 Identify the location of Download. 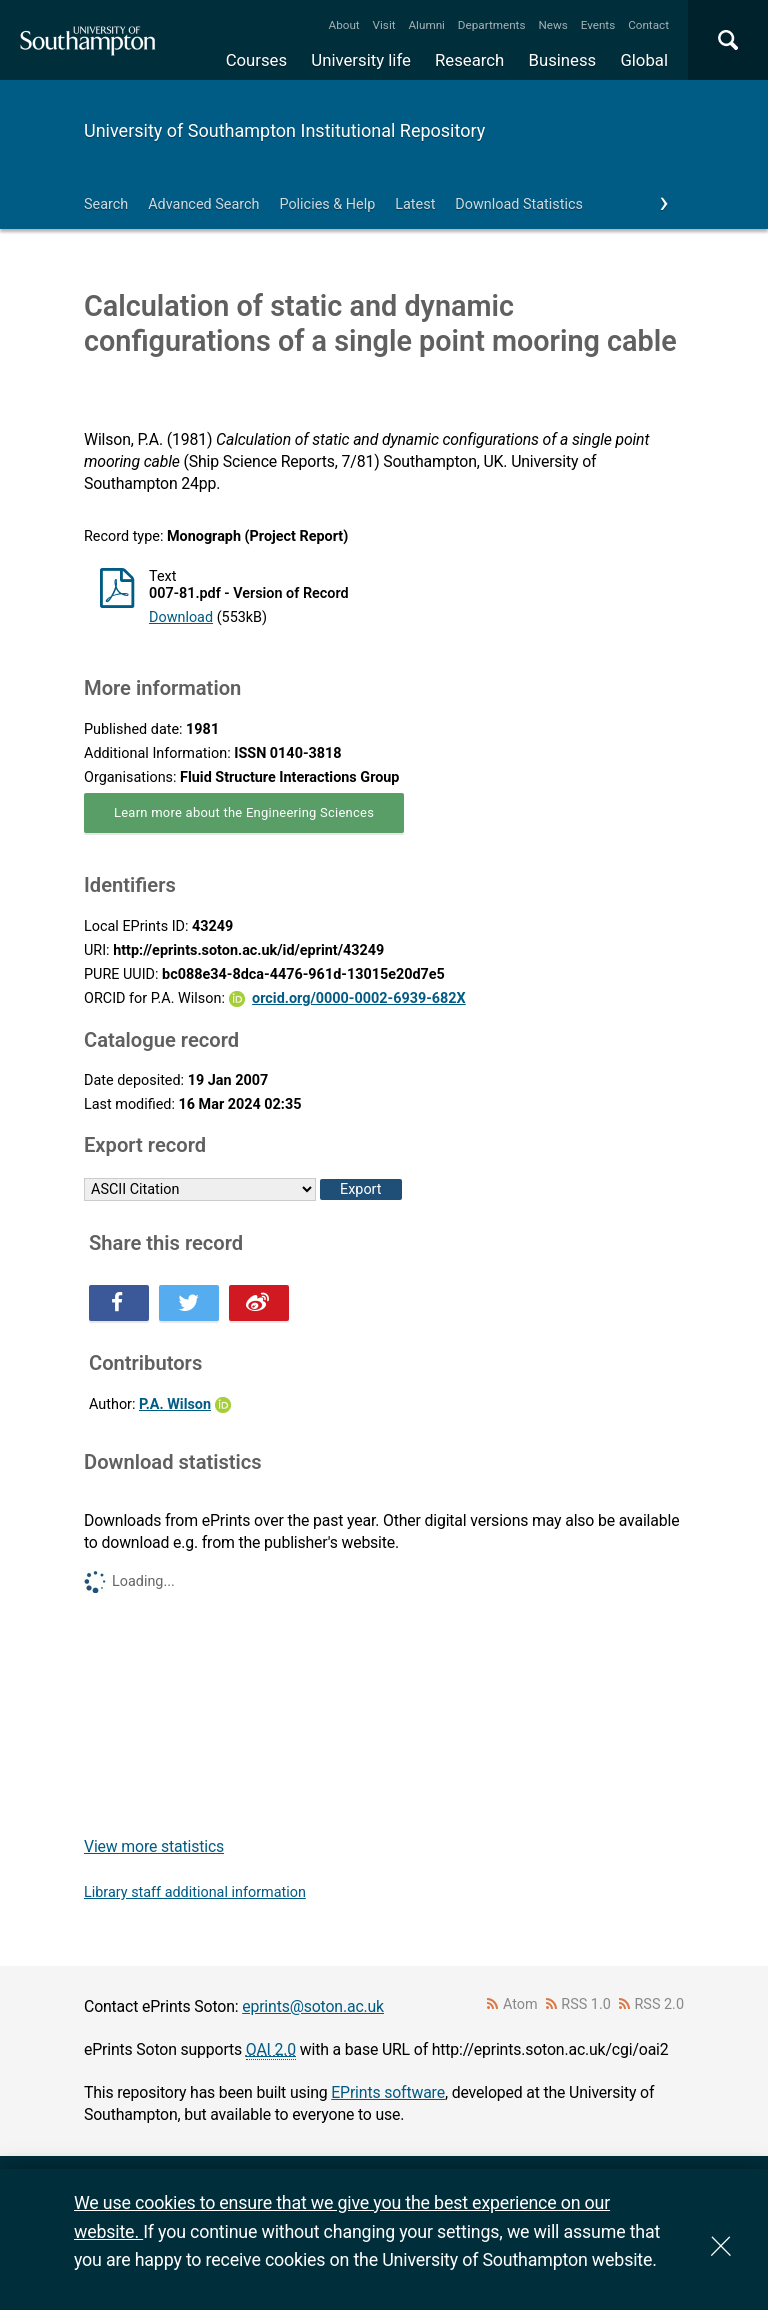
(181, 617).